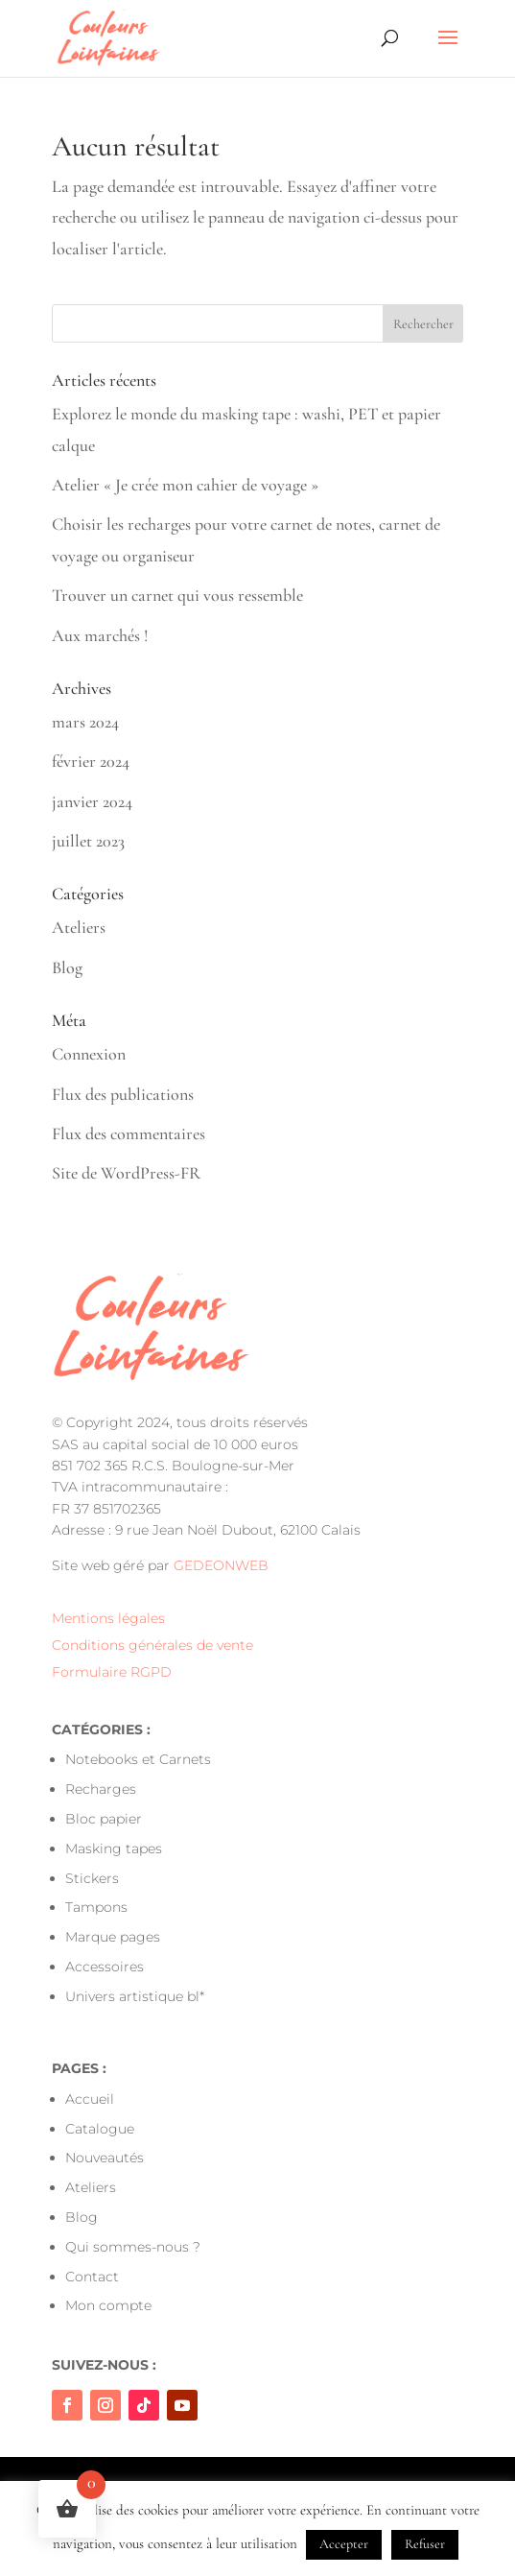 This screenshot has height=2576, width=515. What do you see at coordinates (108, 2305) in the screenshot?
I see `Mon compte` at bounding box center [108, 2305].